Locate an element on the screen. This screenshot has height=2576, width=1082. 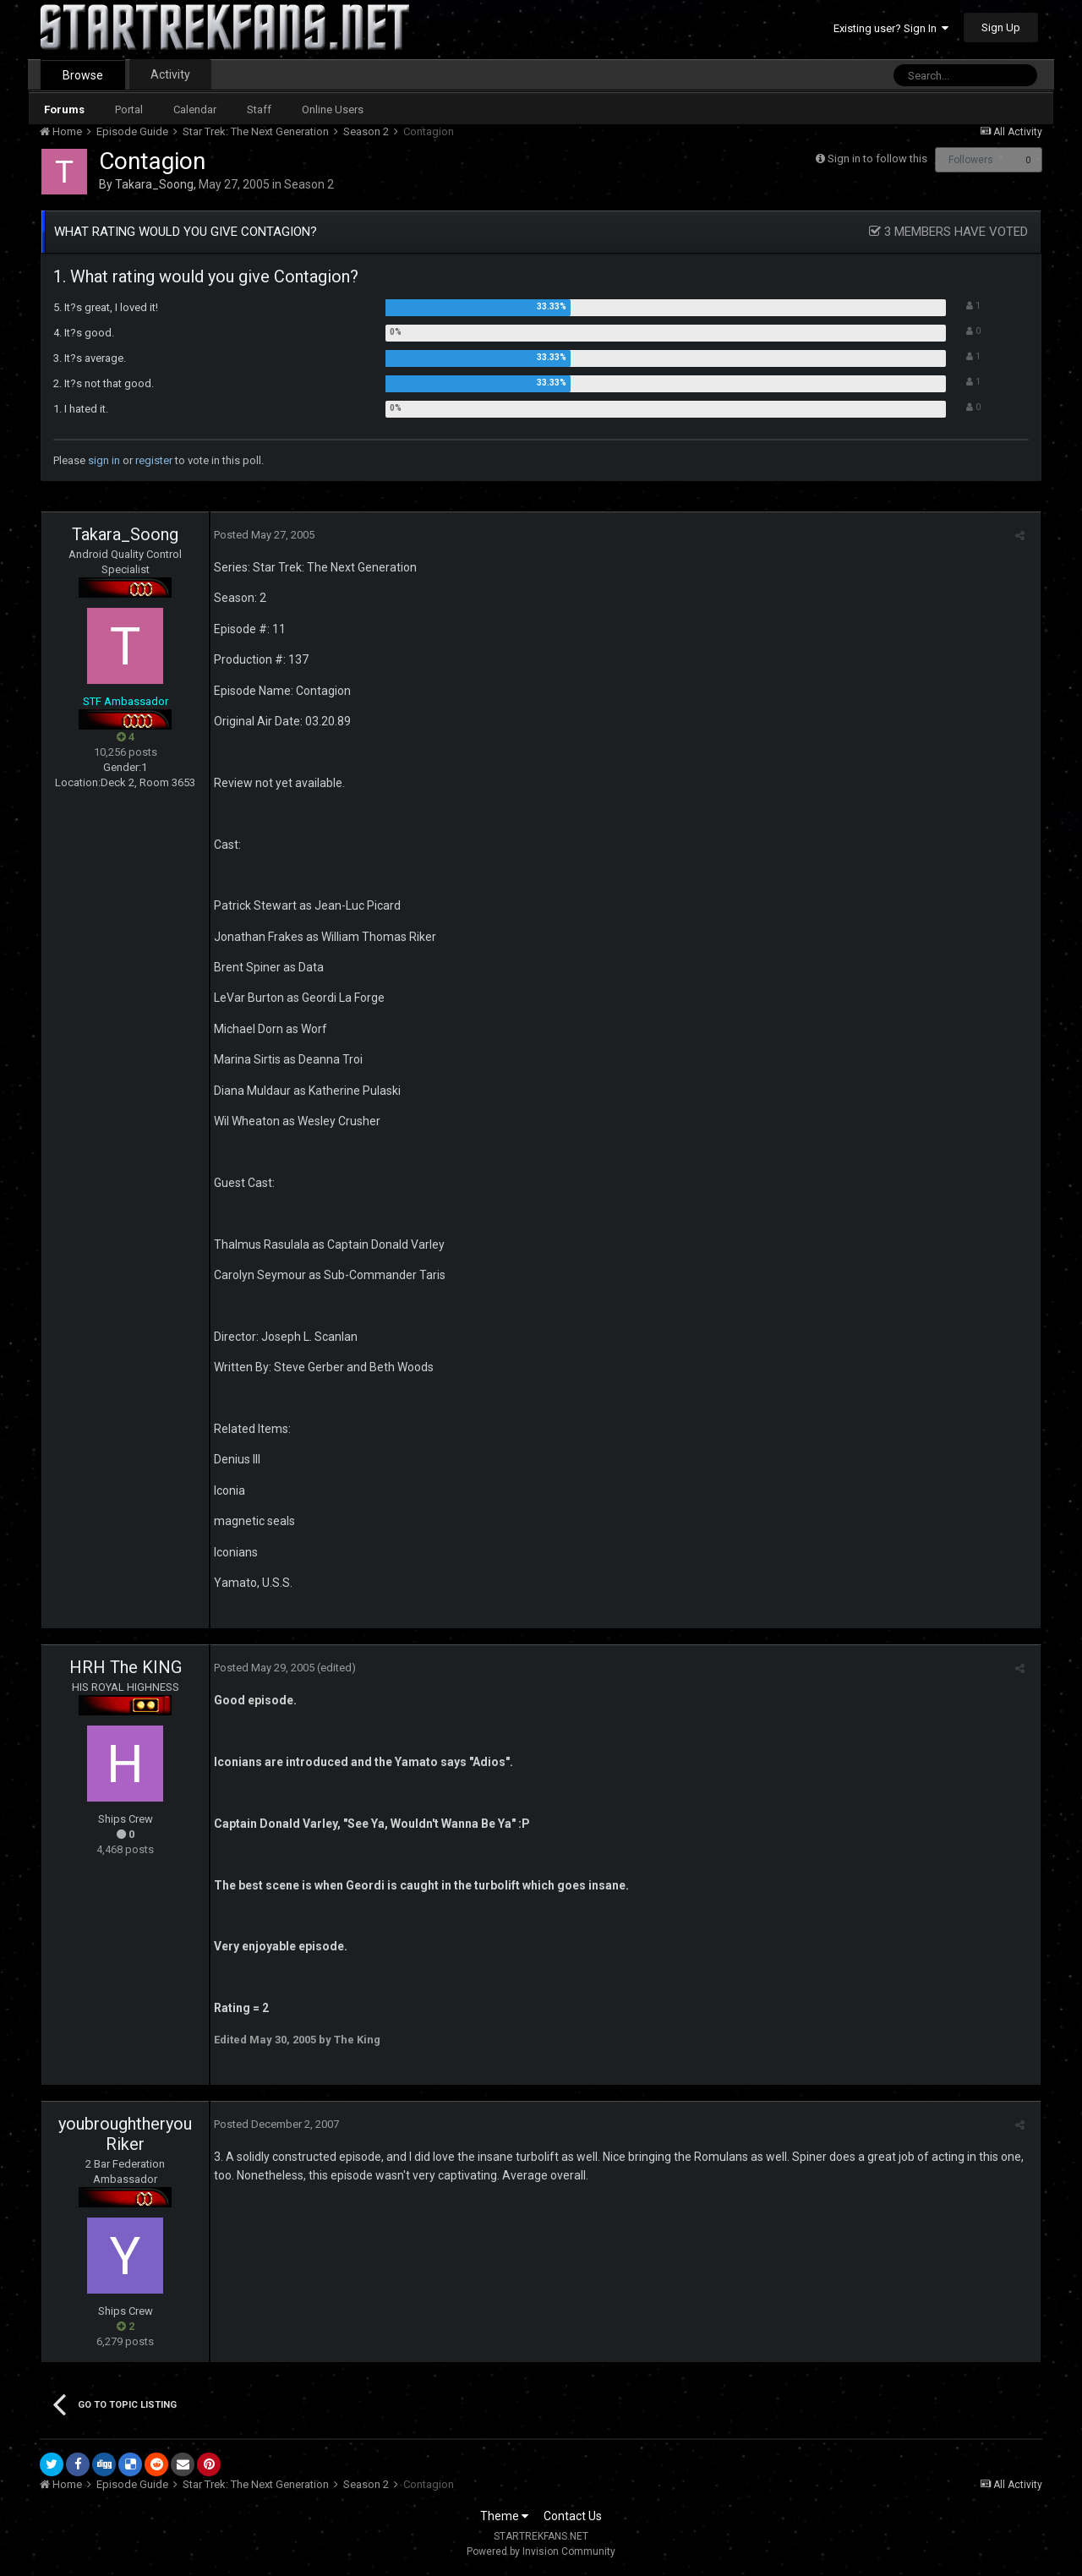
Sign in to follow this is located at coordinates (877, 158).